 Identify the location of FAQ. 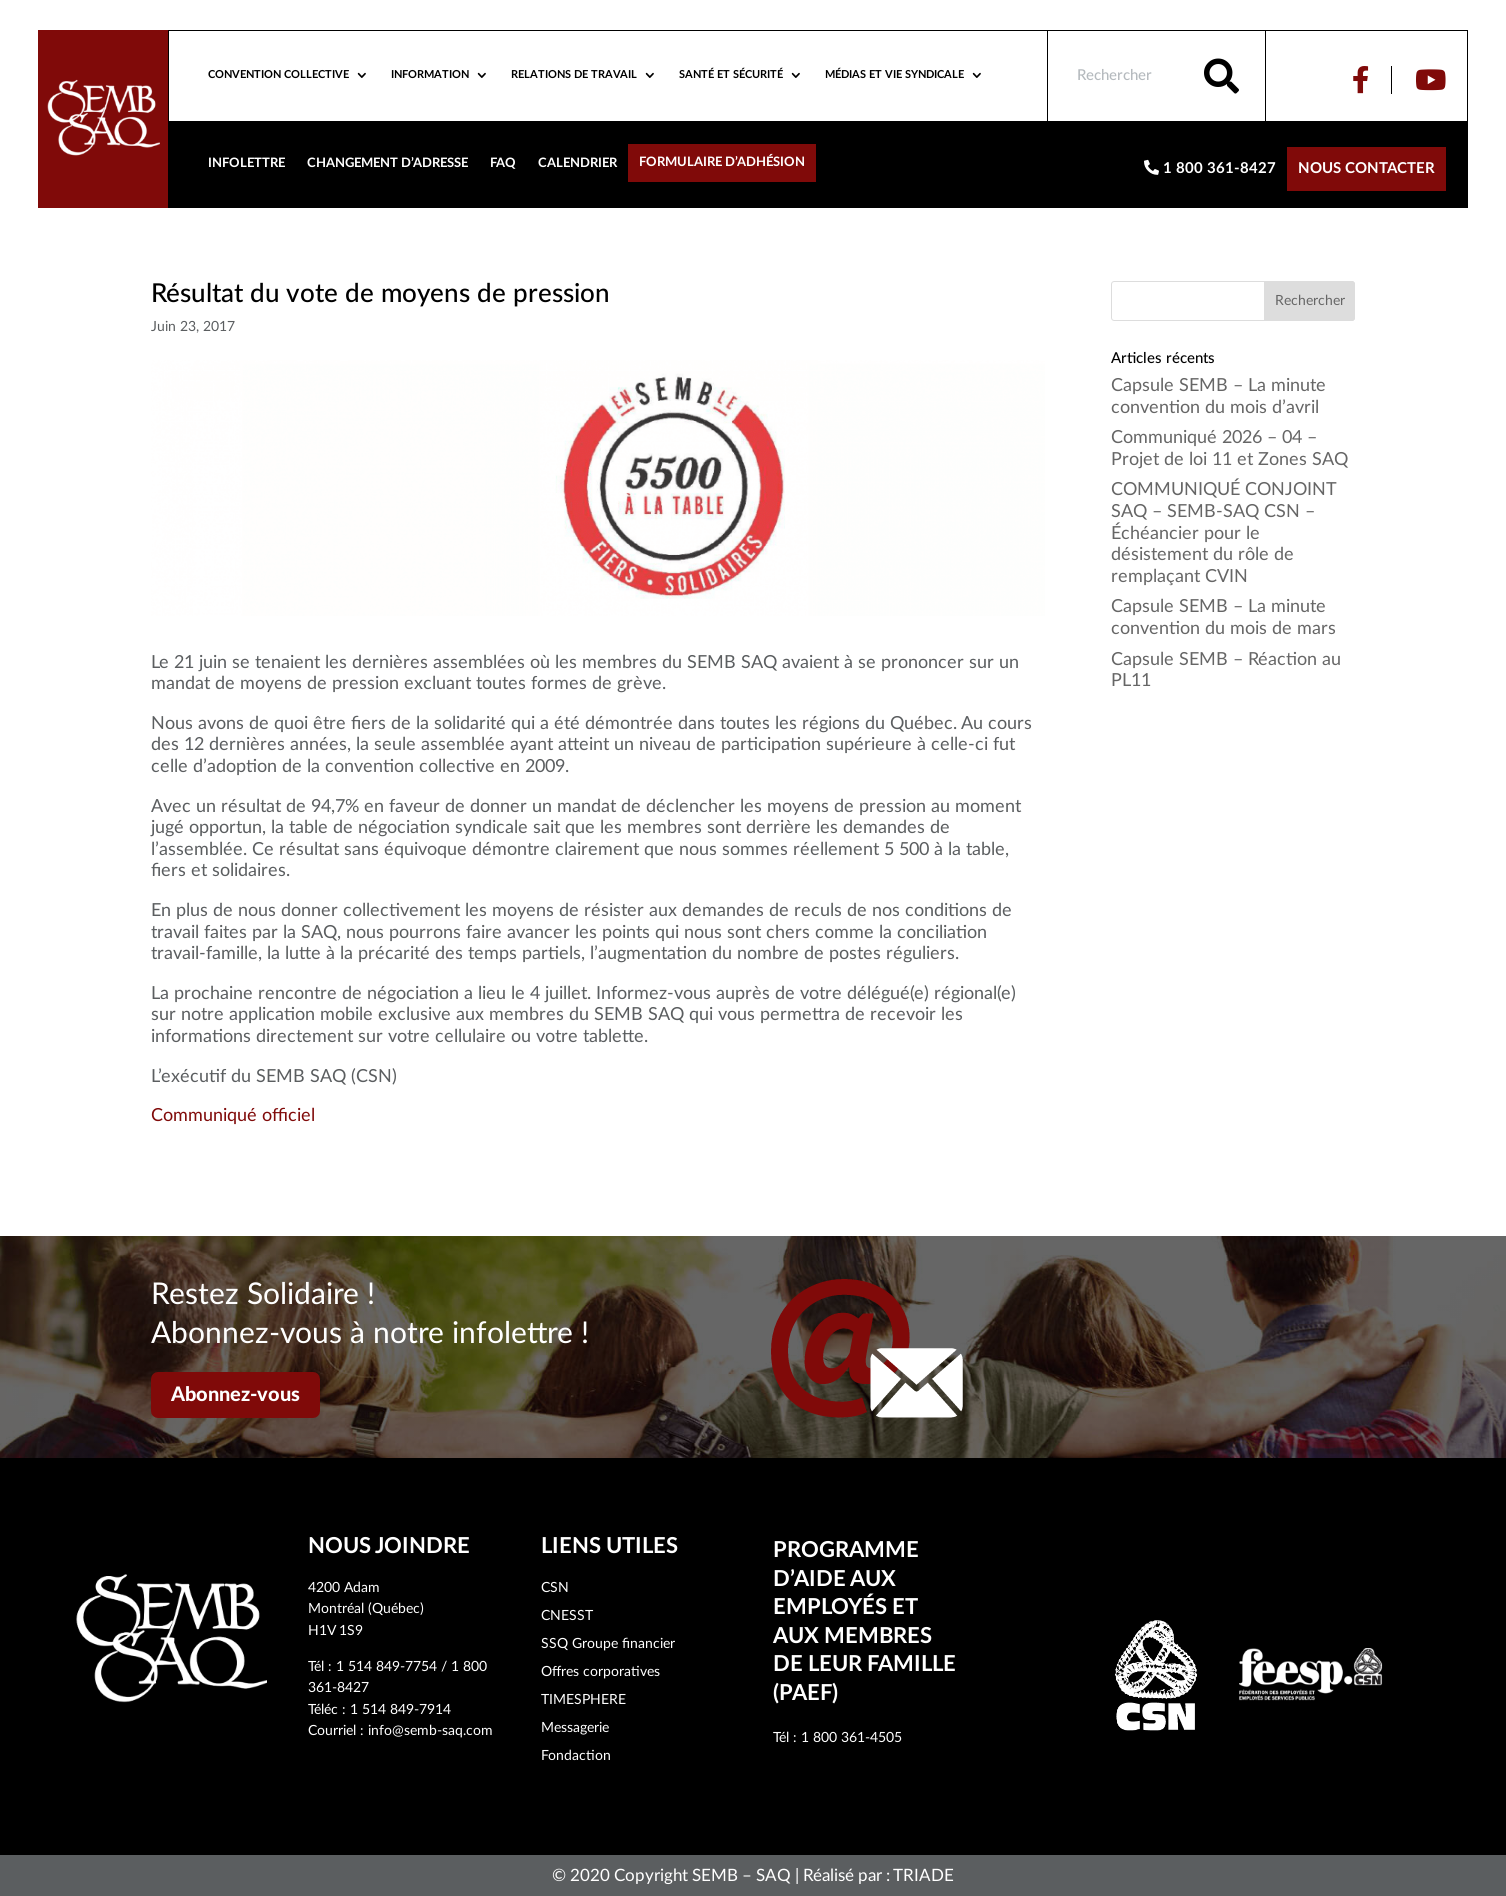
(503, 163).